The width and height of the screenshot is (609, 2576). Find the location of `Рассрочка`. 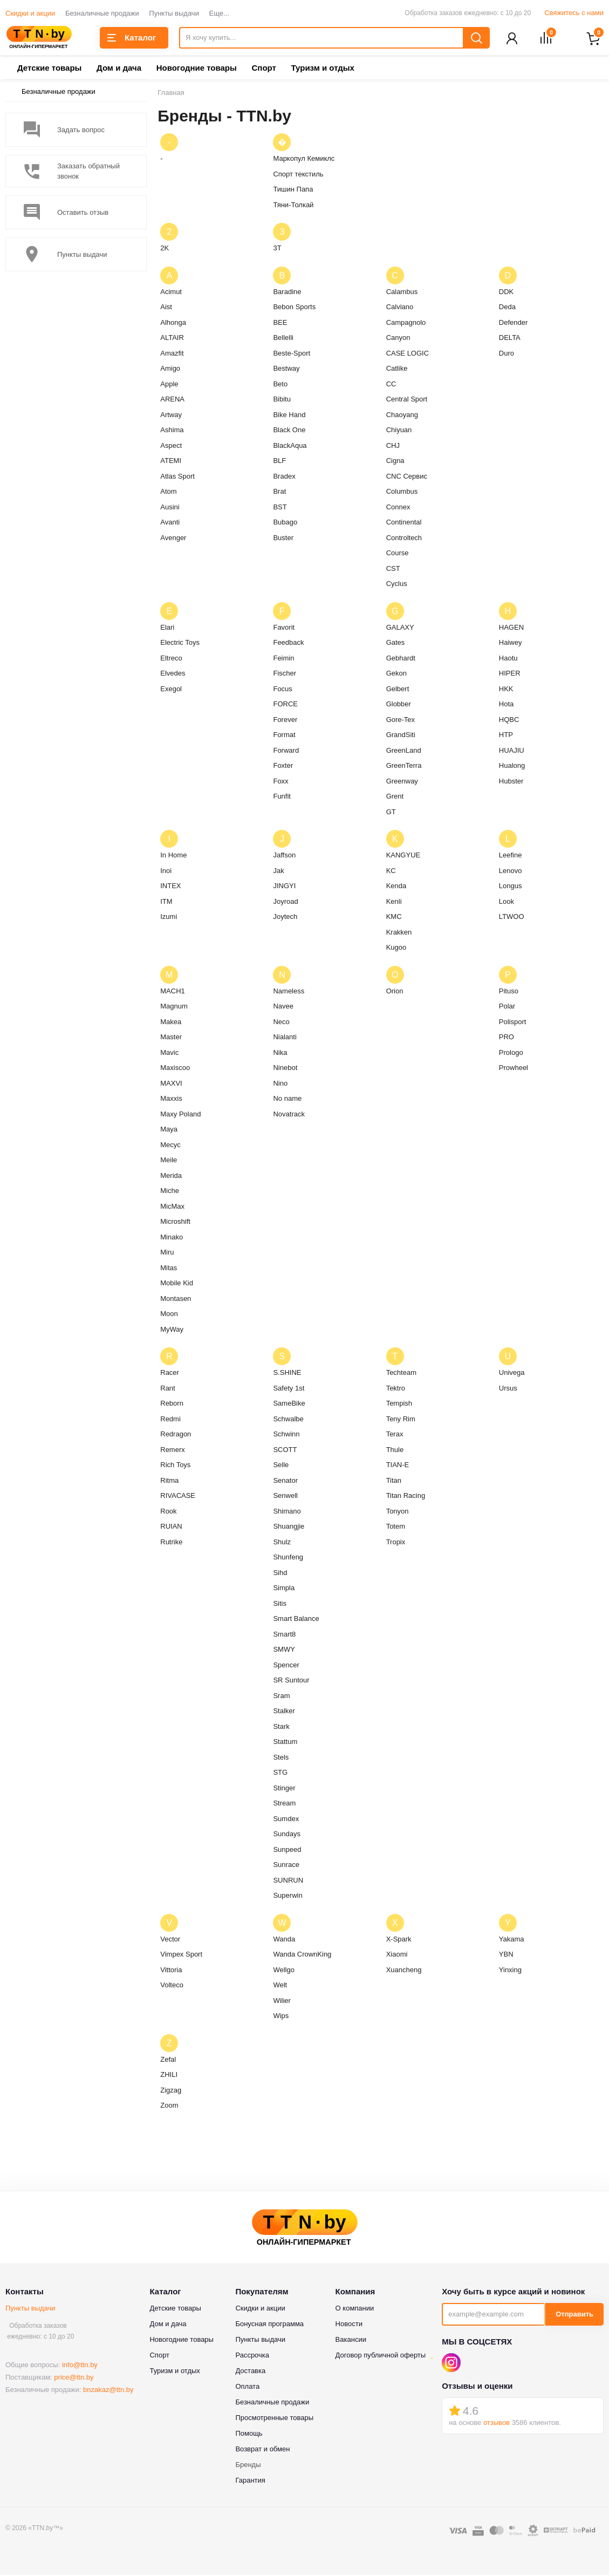

Рассрочка is located at coordinates (252, 2356).